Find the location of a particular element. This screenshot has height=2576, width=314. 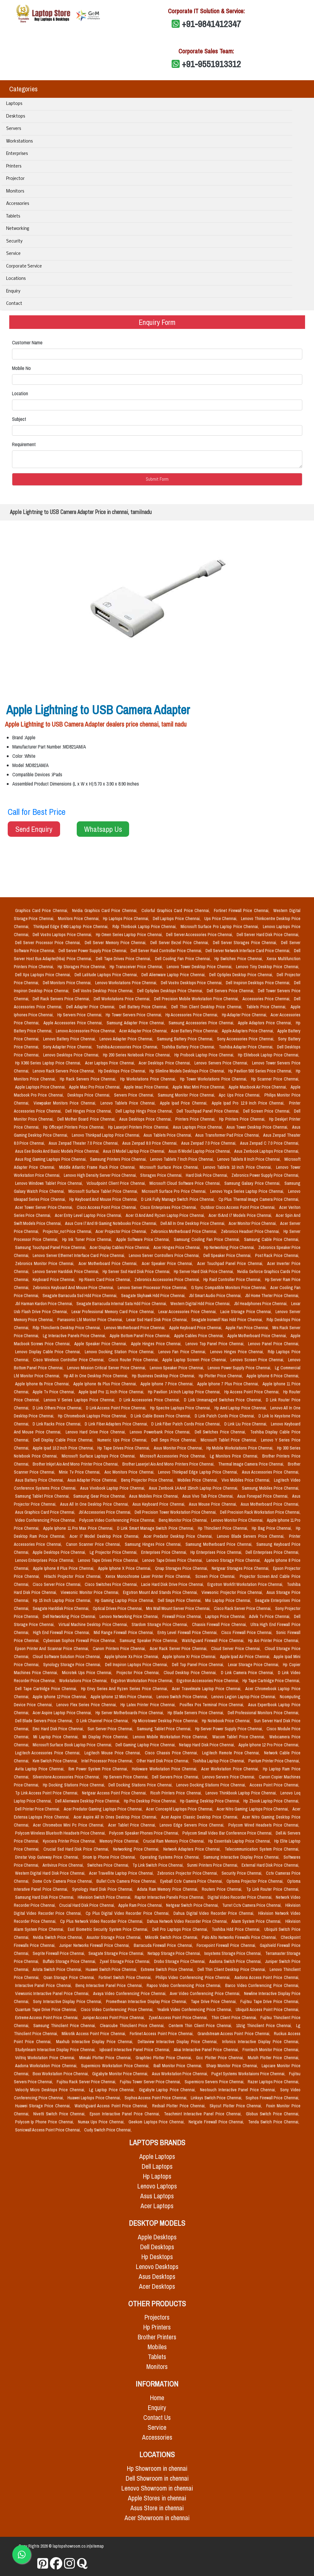

Cudy Switch Price Chennai, is located at coordinates (108, 2130).